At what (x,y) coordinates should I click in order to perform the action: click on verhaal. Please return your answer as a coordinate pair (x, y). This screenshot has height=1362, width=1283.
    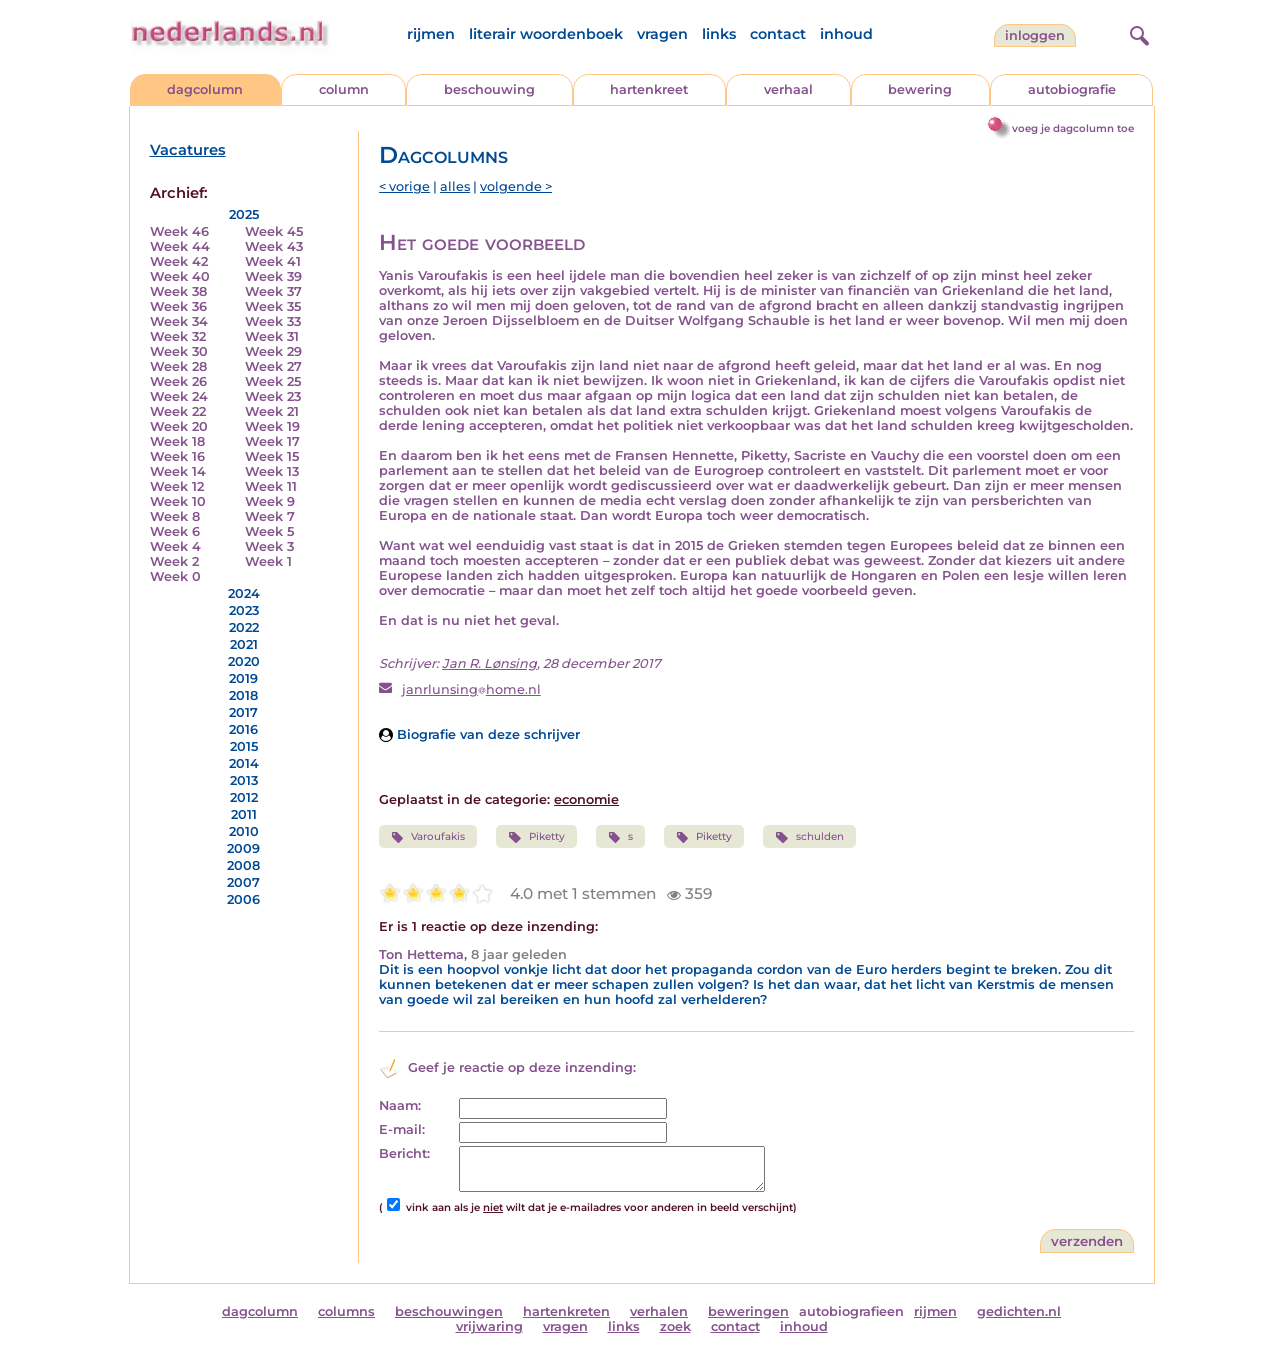
    Looking at the image, I should click on (788, 89).